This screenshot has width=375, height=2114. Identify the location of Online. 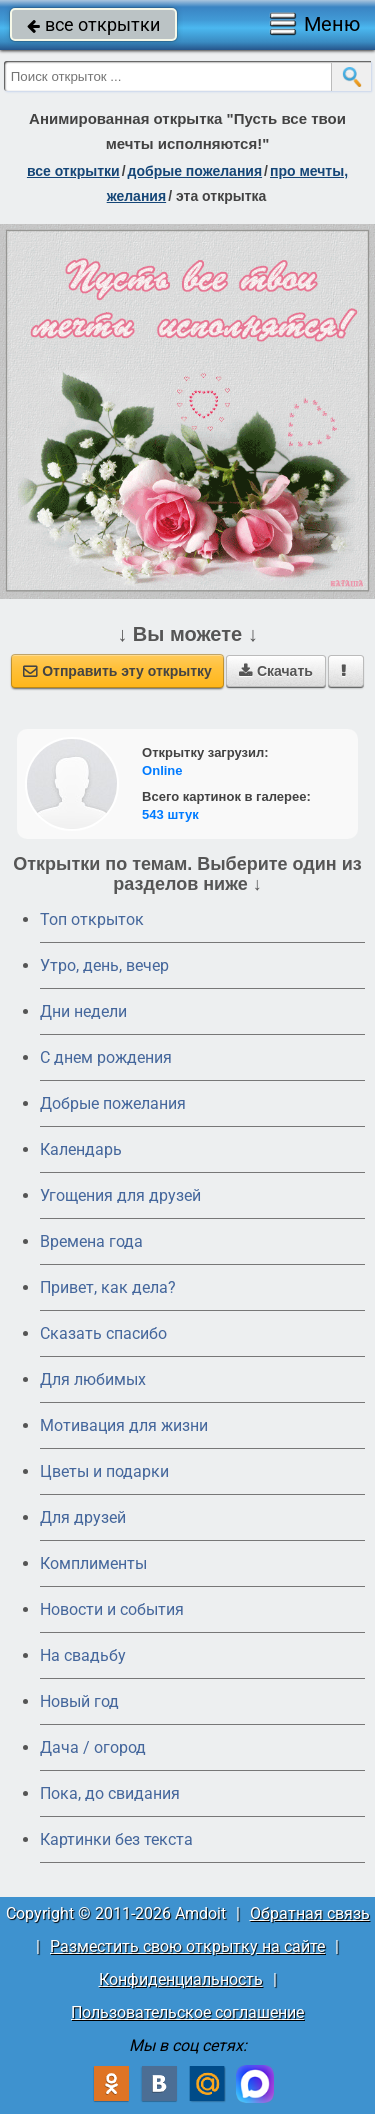
(162, 770).